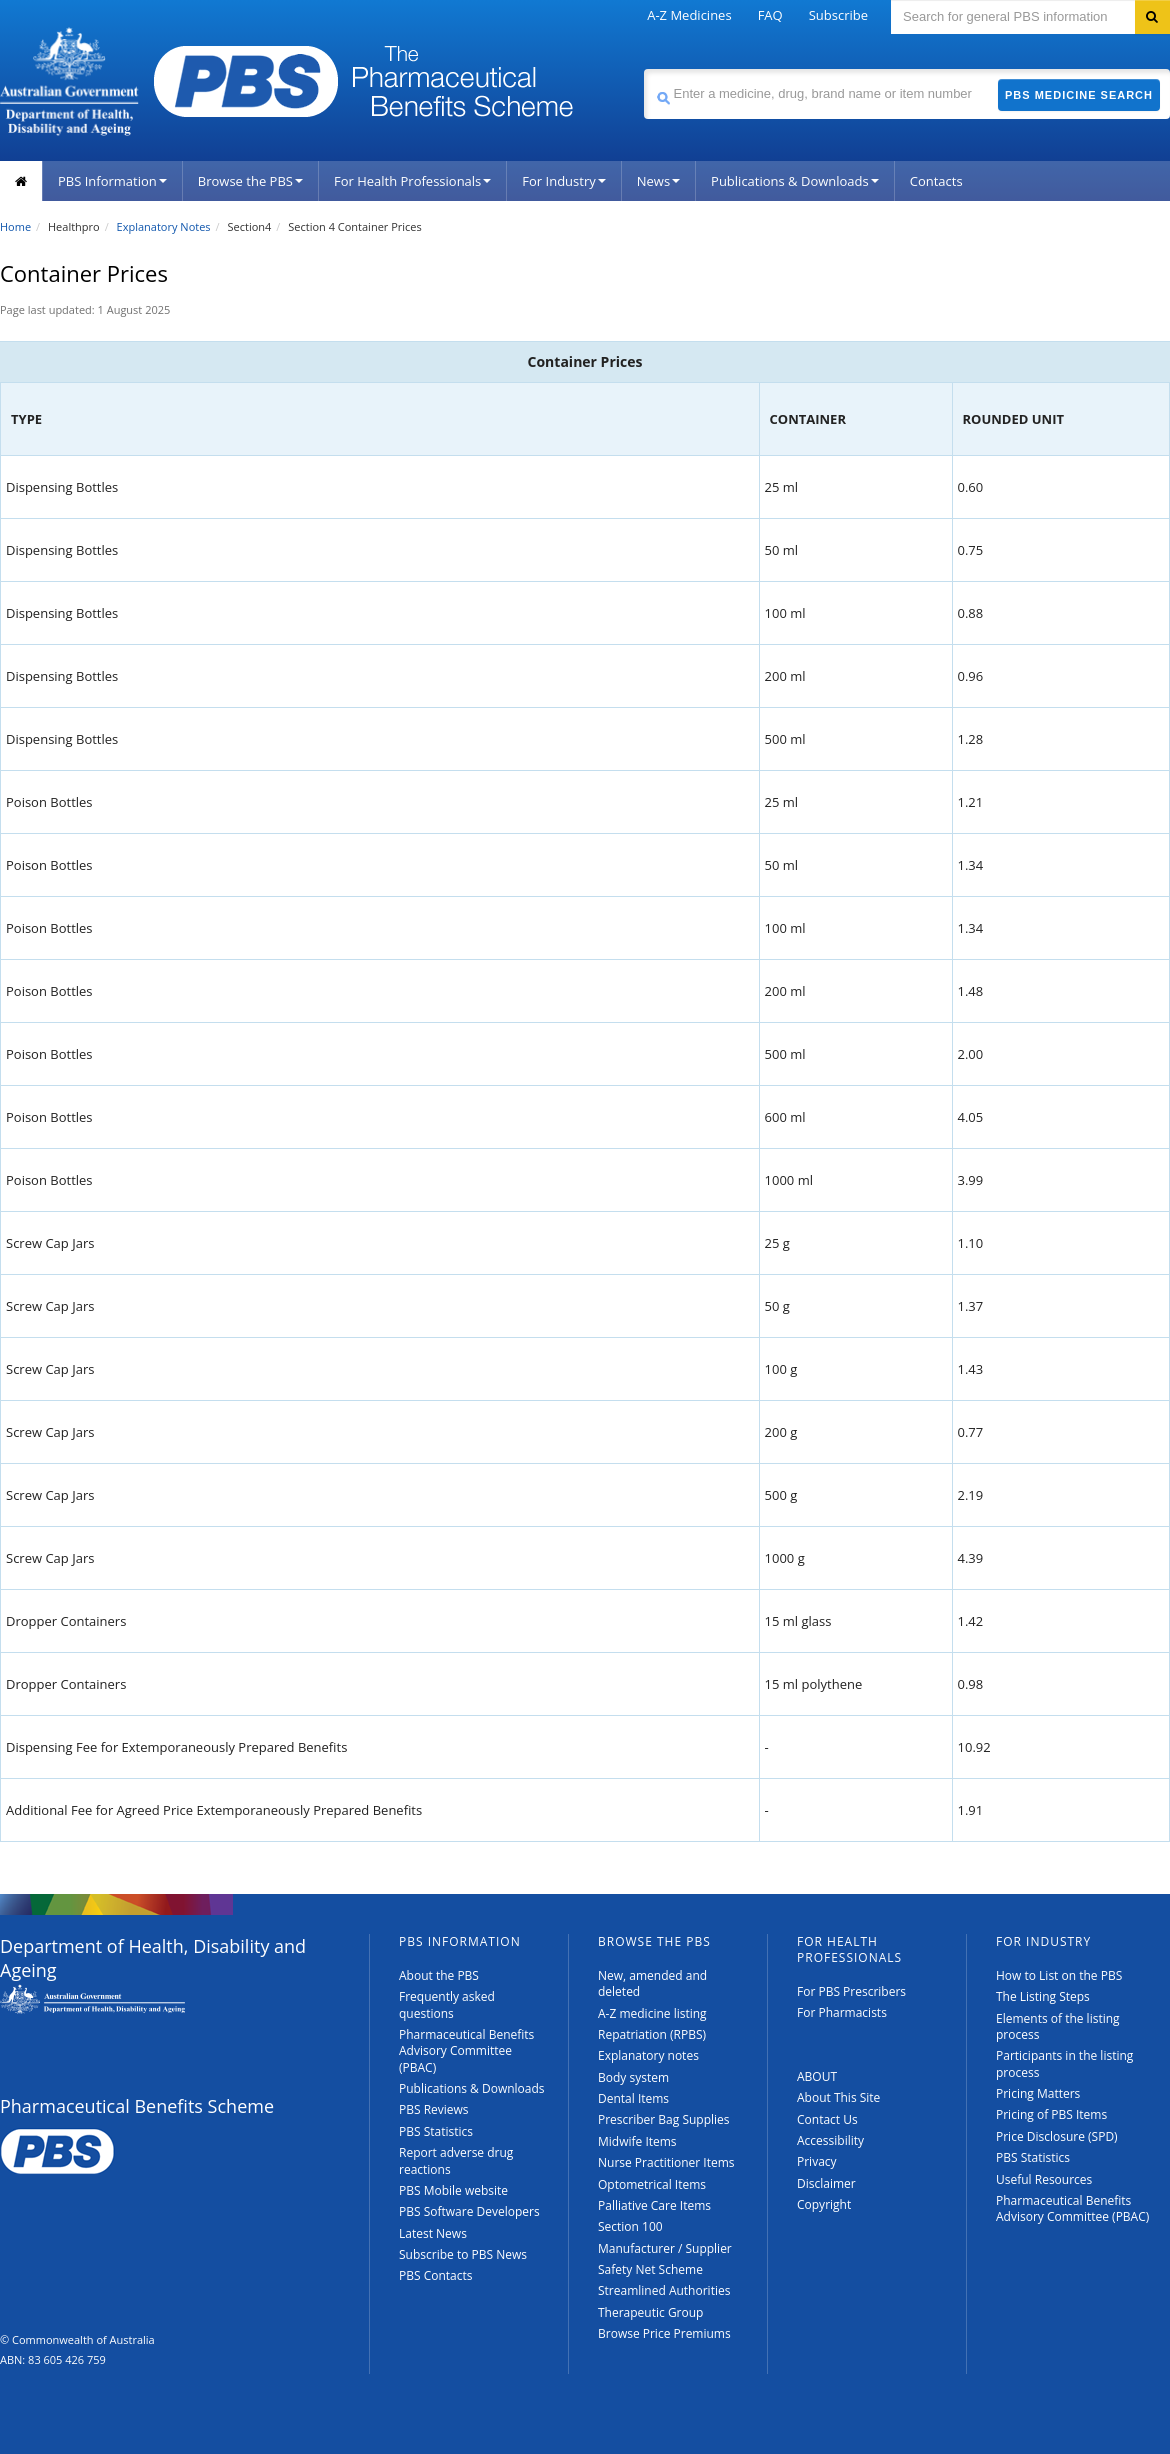  Describe the element at coordinates (936, 181) in the screenshot. I see `Contacts` at that location.